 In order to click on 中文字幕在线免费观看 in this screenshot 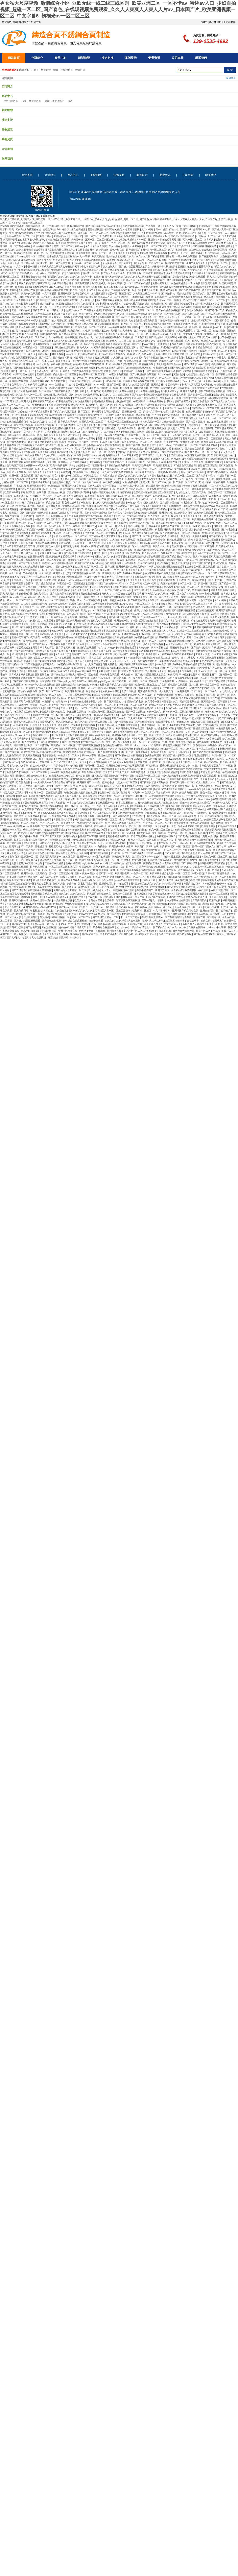, I will do `click(179, 900)`.